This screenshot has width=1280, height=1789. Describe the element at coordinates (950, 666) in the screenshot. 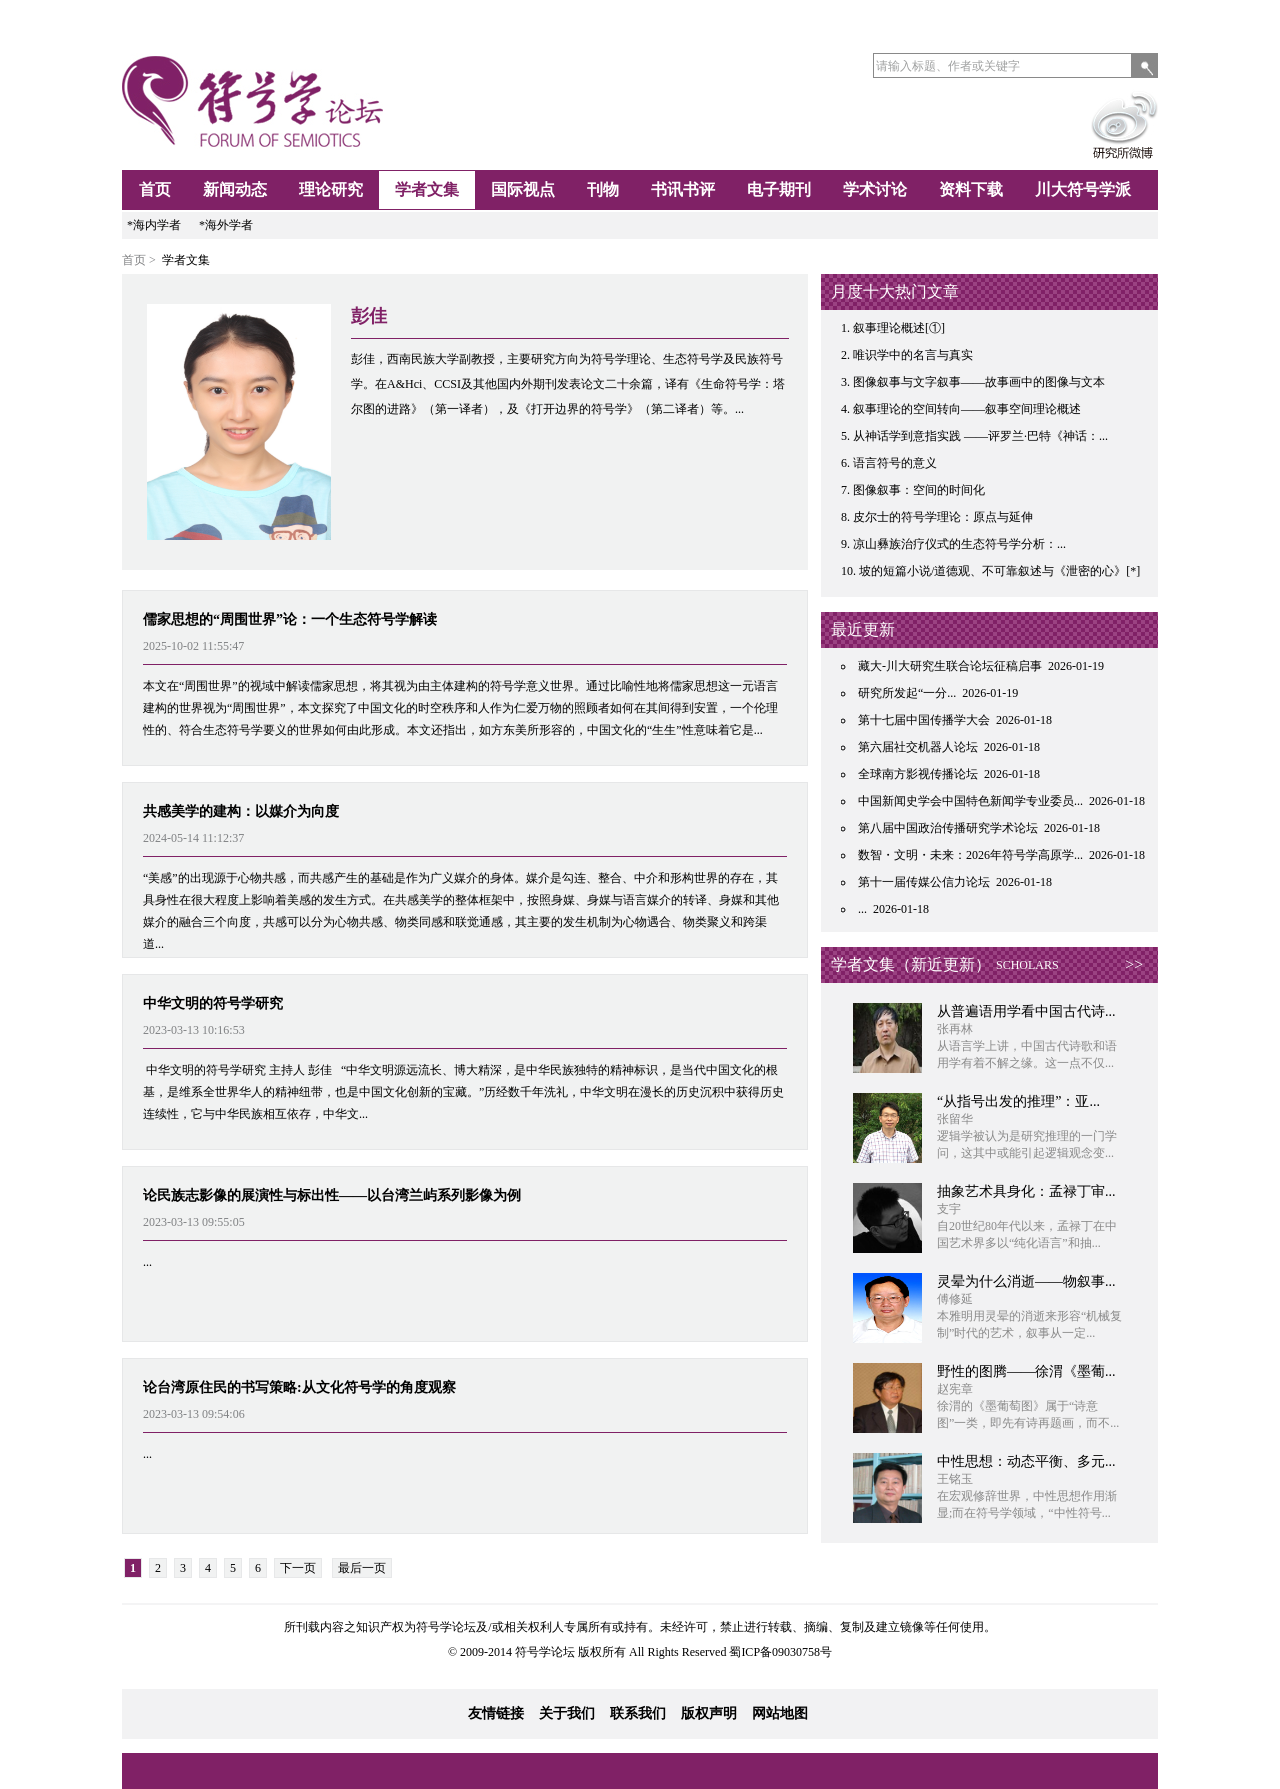

I see `藏大-川大研究生联合论坛征稿启事` at that location.